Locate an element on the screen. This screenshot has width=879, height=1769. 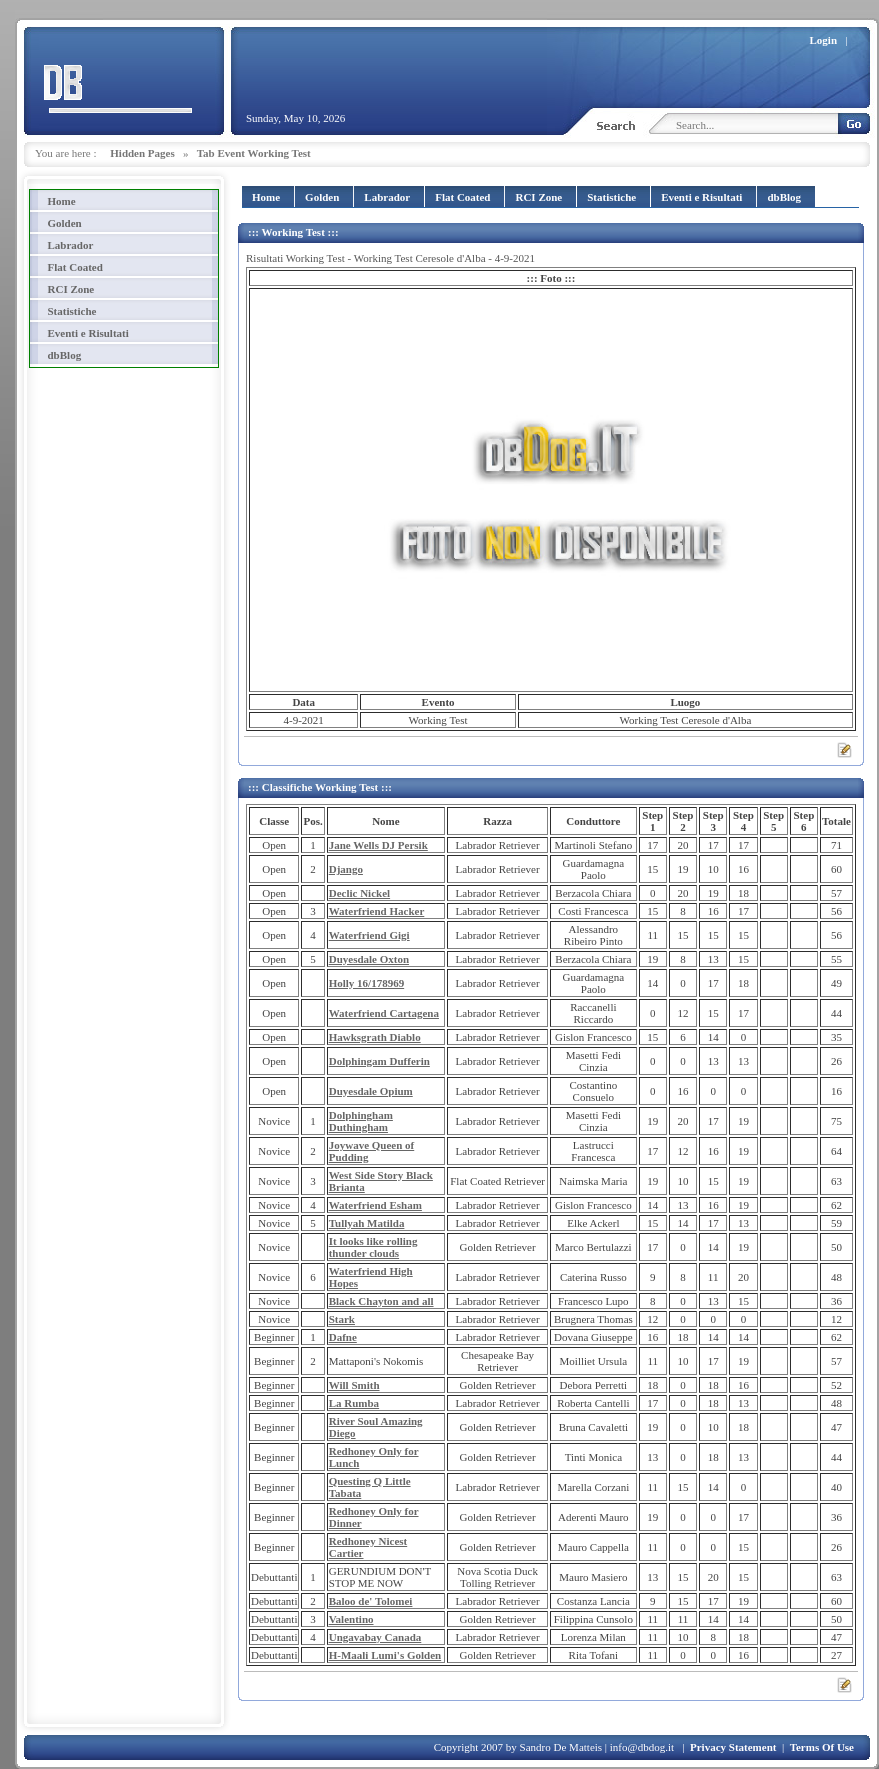
H-Maali Lumi's Golden is located at coordinates (385, 1655).